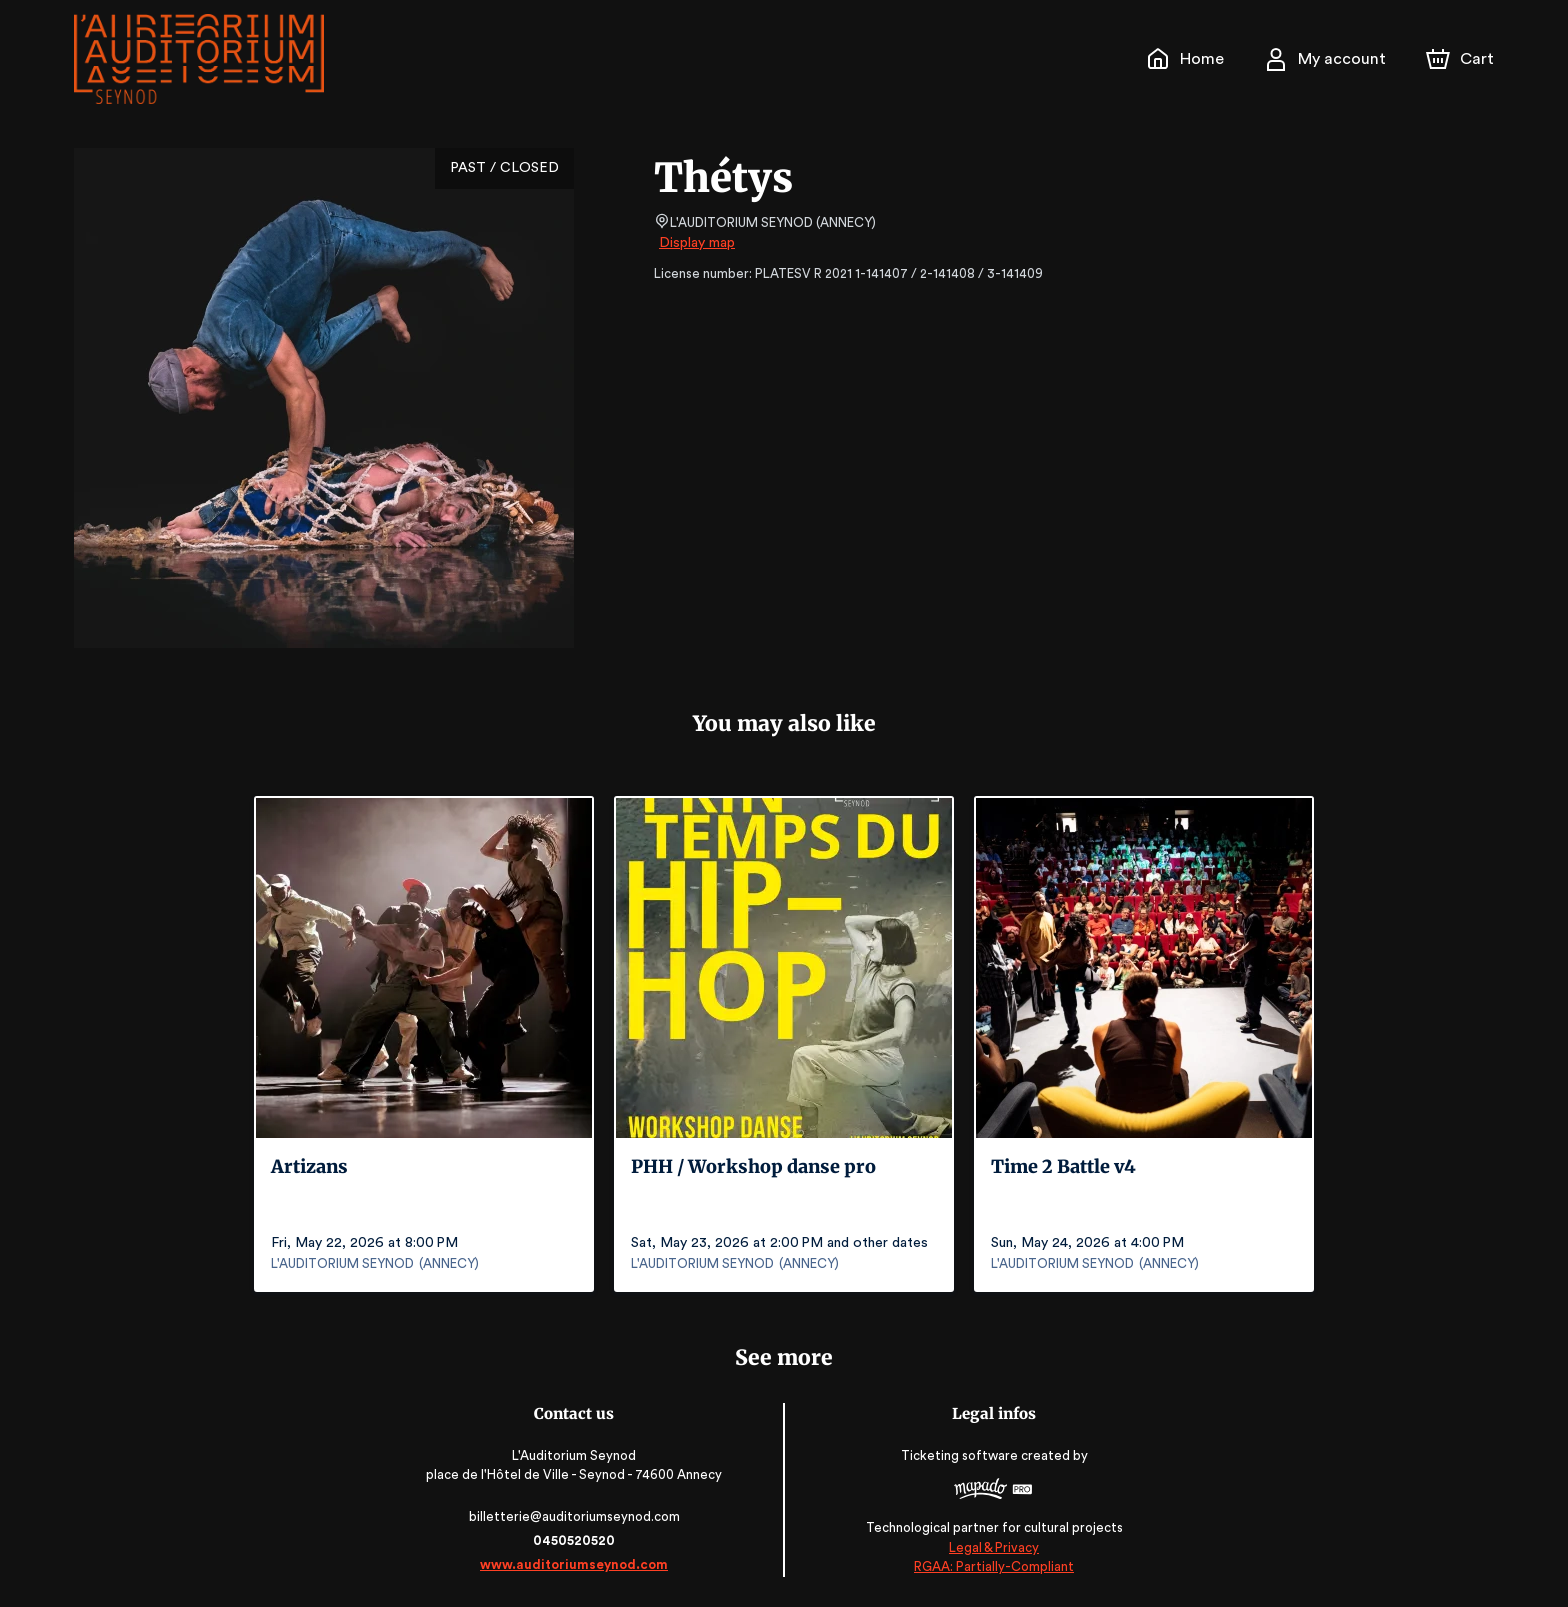  I want to click on [Cart], so click(1462, 59).